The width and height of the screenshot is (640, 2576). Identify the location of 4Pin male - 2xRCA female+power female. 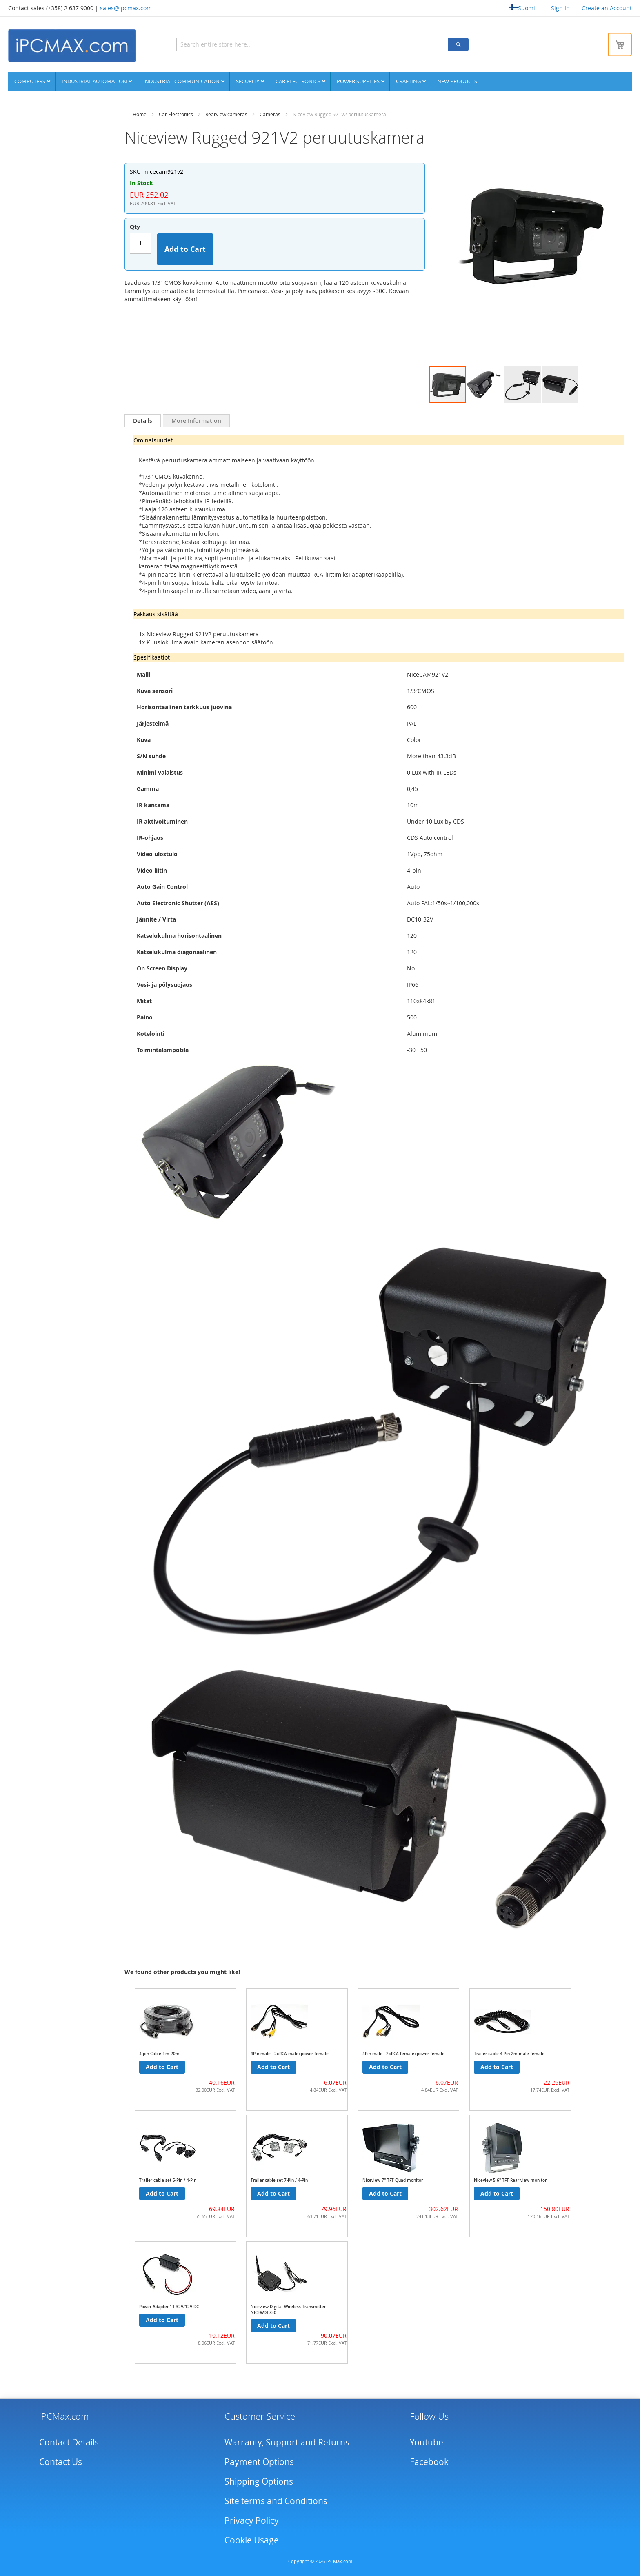
(403, 2053).